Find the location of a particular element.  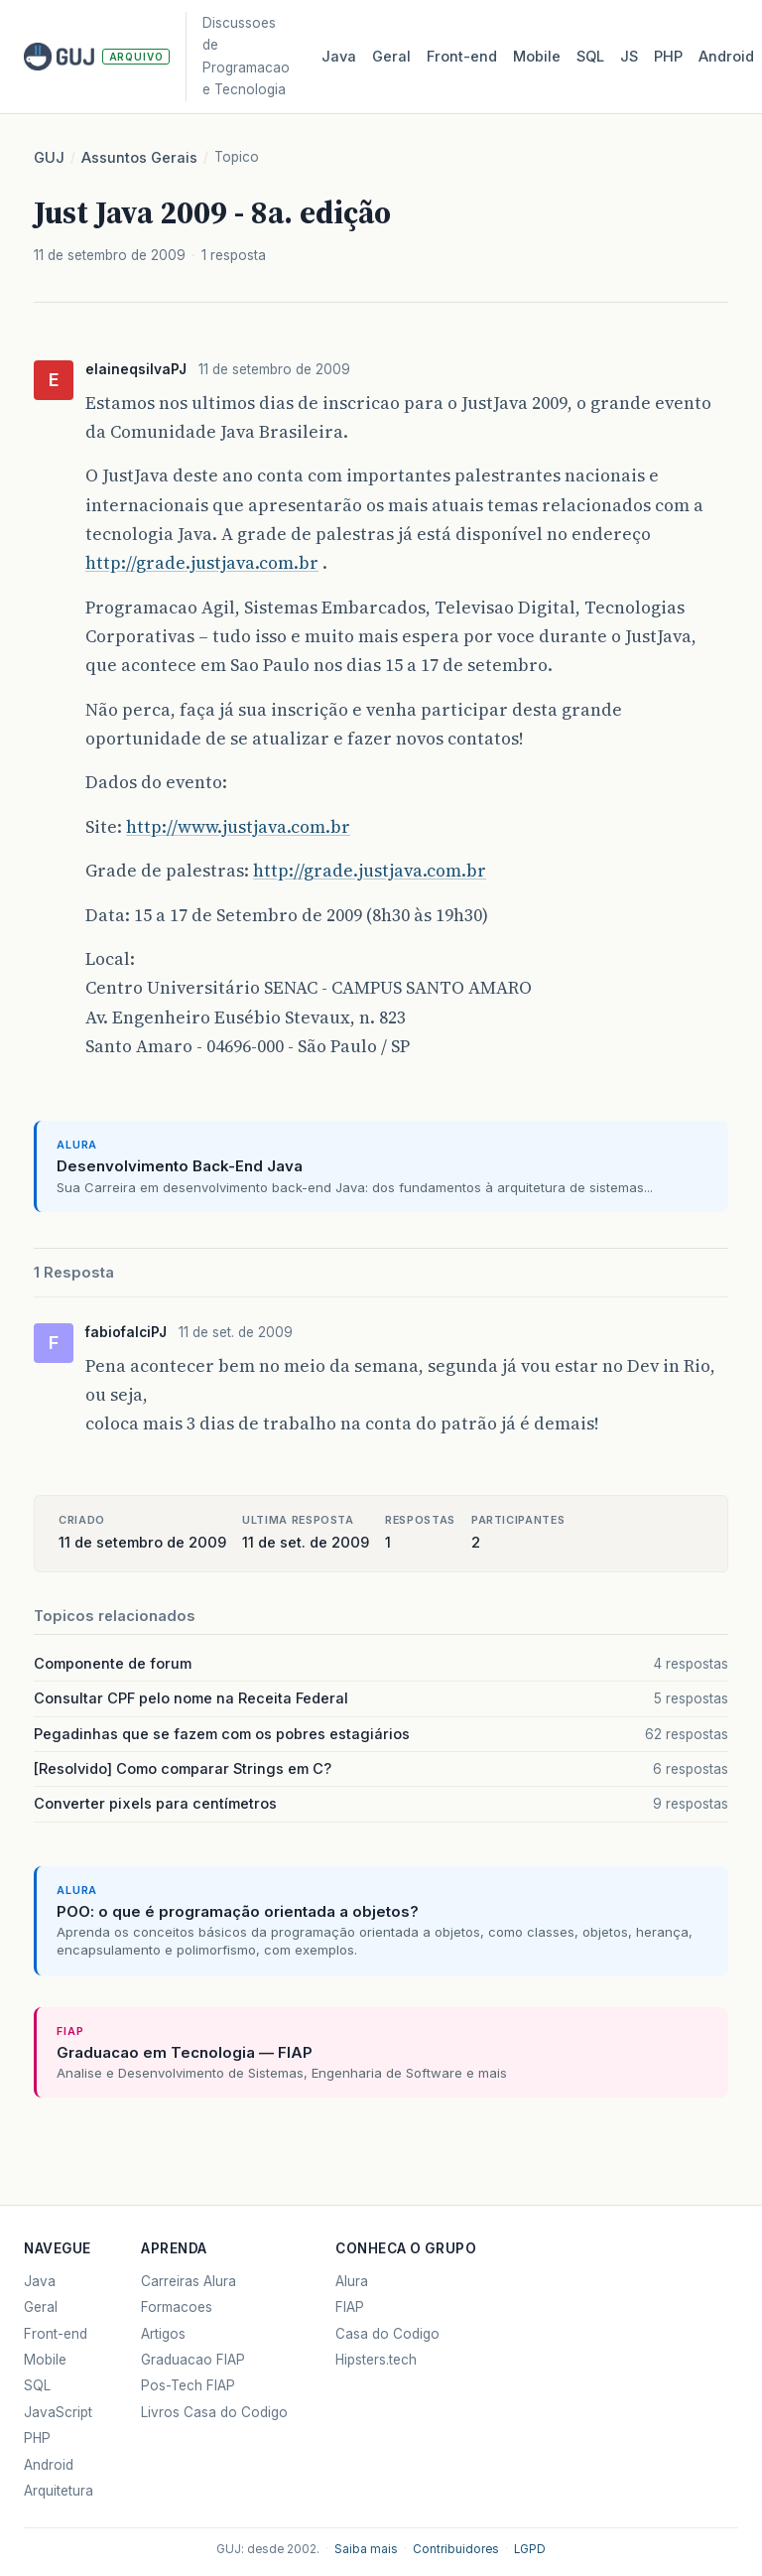

Pos-Tech FIAP is located at coordinates (188, 2385).